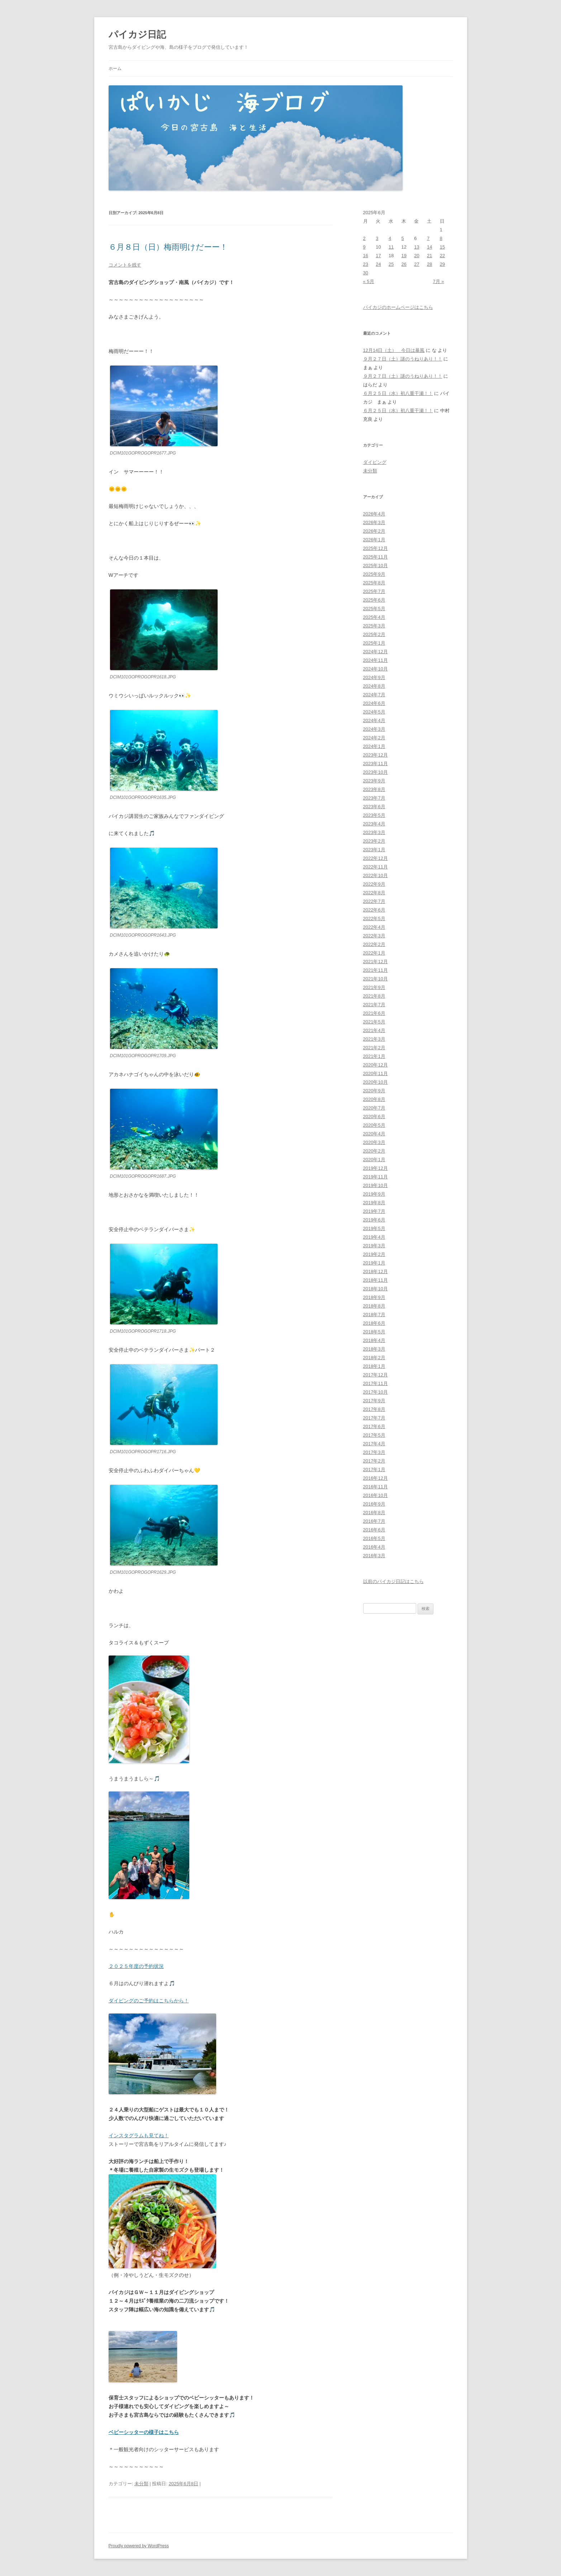 Image resolution: width=561 pixels, height=2576 pixels. What do you see at coordinates (374, 996) in the screenshot?
I see `2021年8月` at bounding box center [374, 996].